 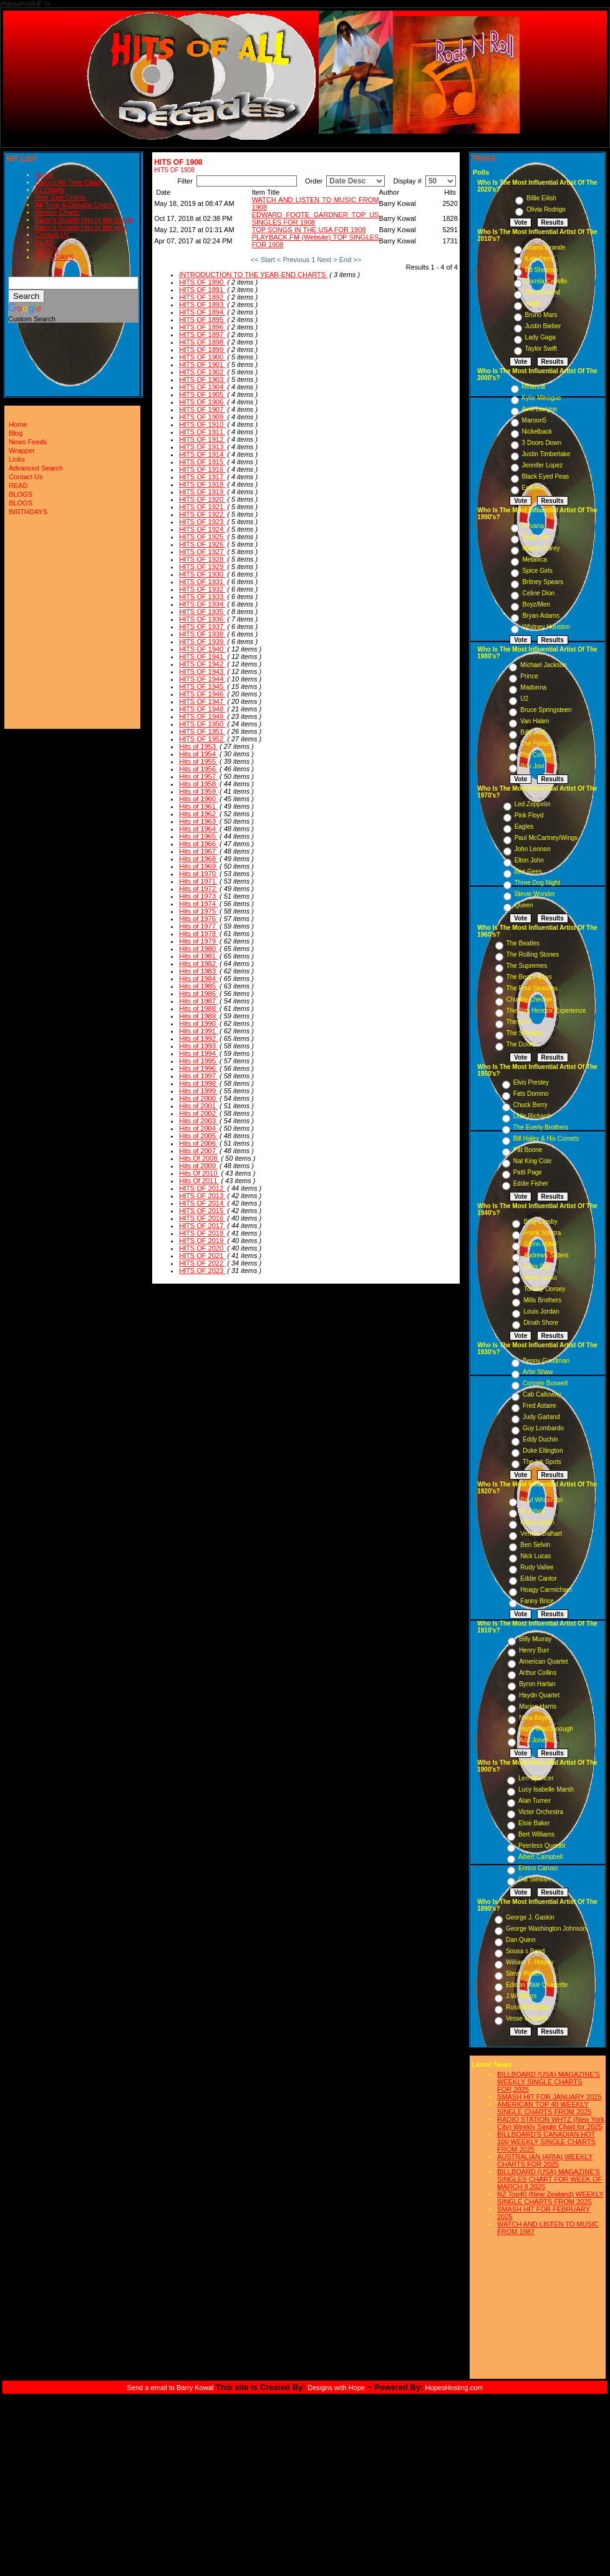 I want to click on Enrico Caruso, so click(x=538, y=1868).